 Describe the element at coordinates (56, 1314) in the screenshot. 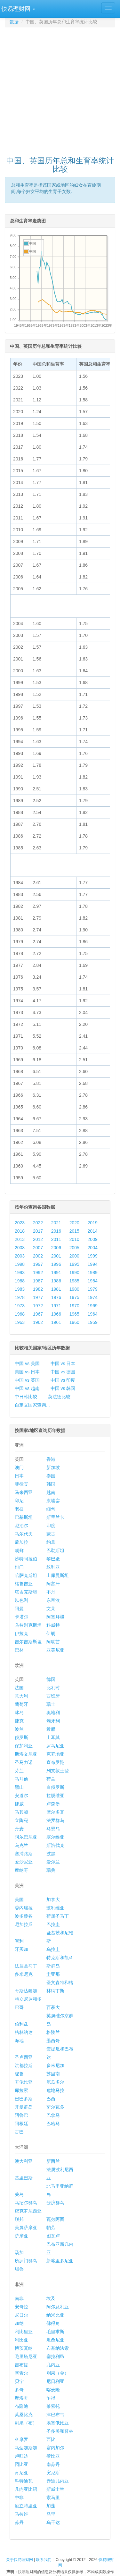

I see `1966` at that location.